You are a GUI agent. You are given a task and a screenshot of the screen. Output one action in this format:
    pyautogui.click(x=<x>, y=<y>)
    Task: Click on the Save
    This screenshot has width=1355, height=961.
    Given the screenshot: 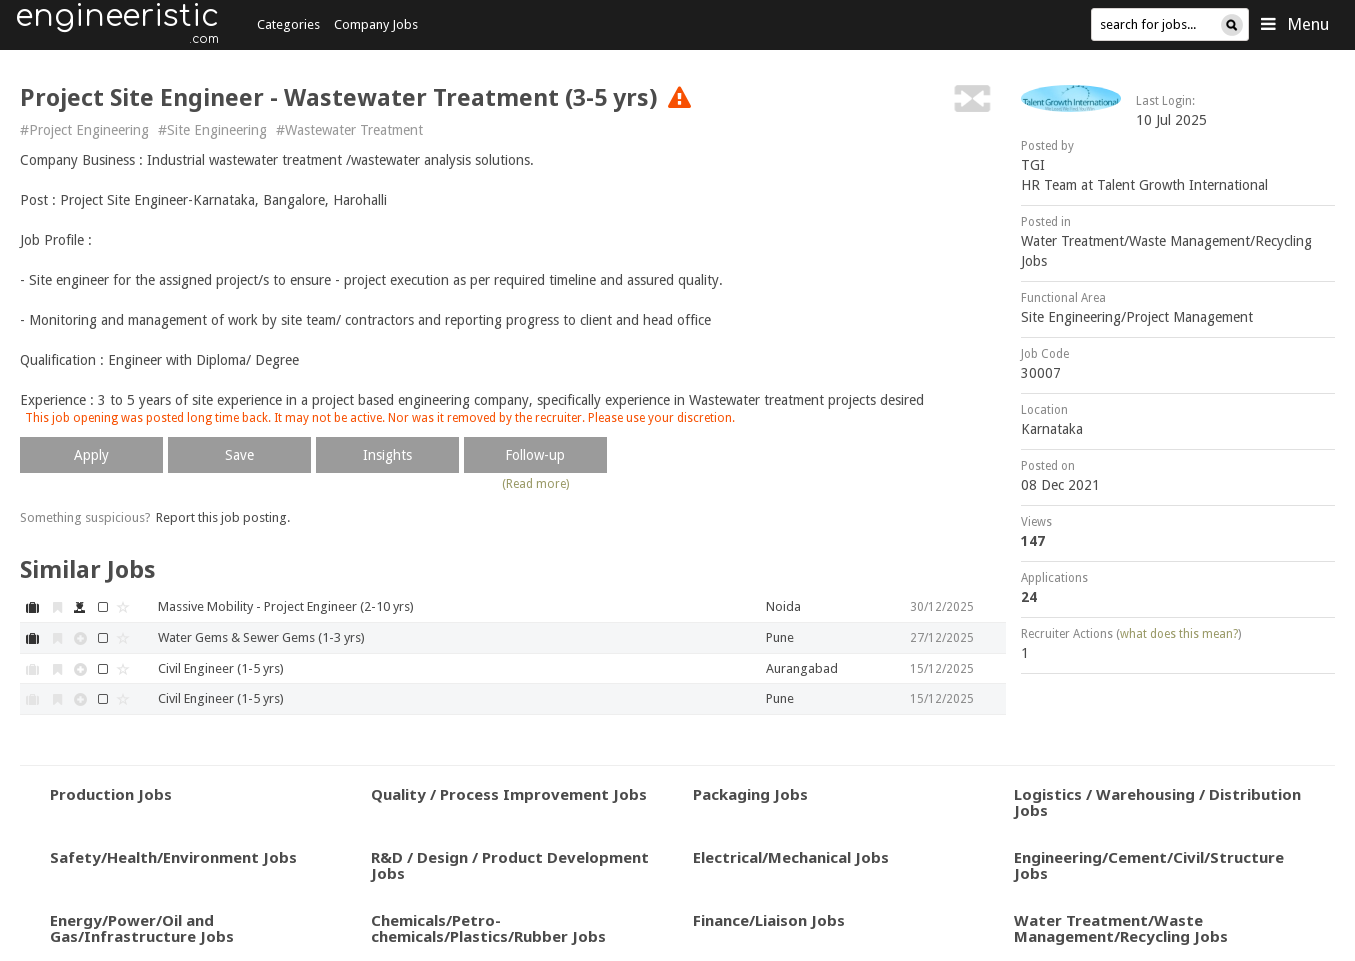 What is the action you would take?
    pyautogui.click(x=239, y=455)
    